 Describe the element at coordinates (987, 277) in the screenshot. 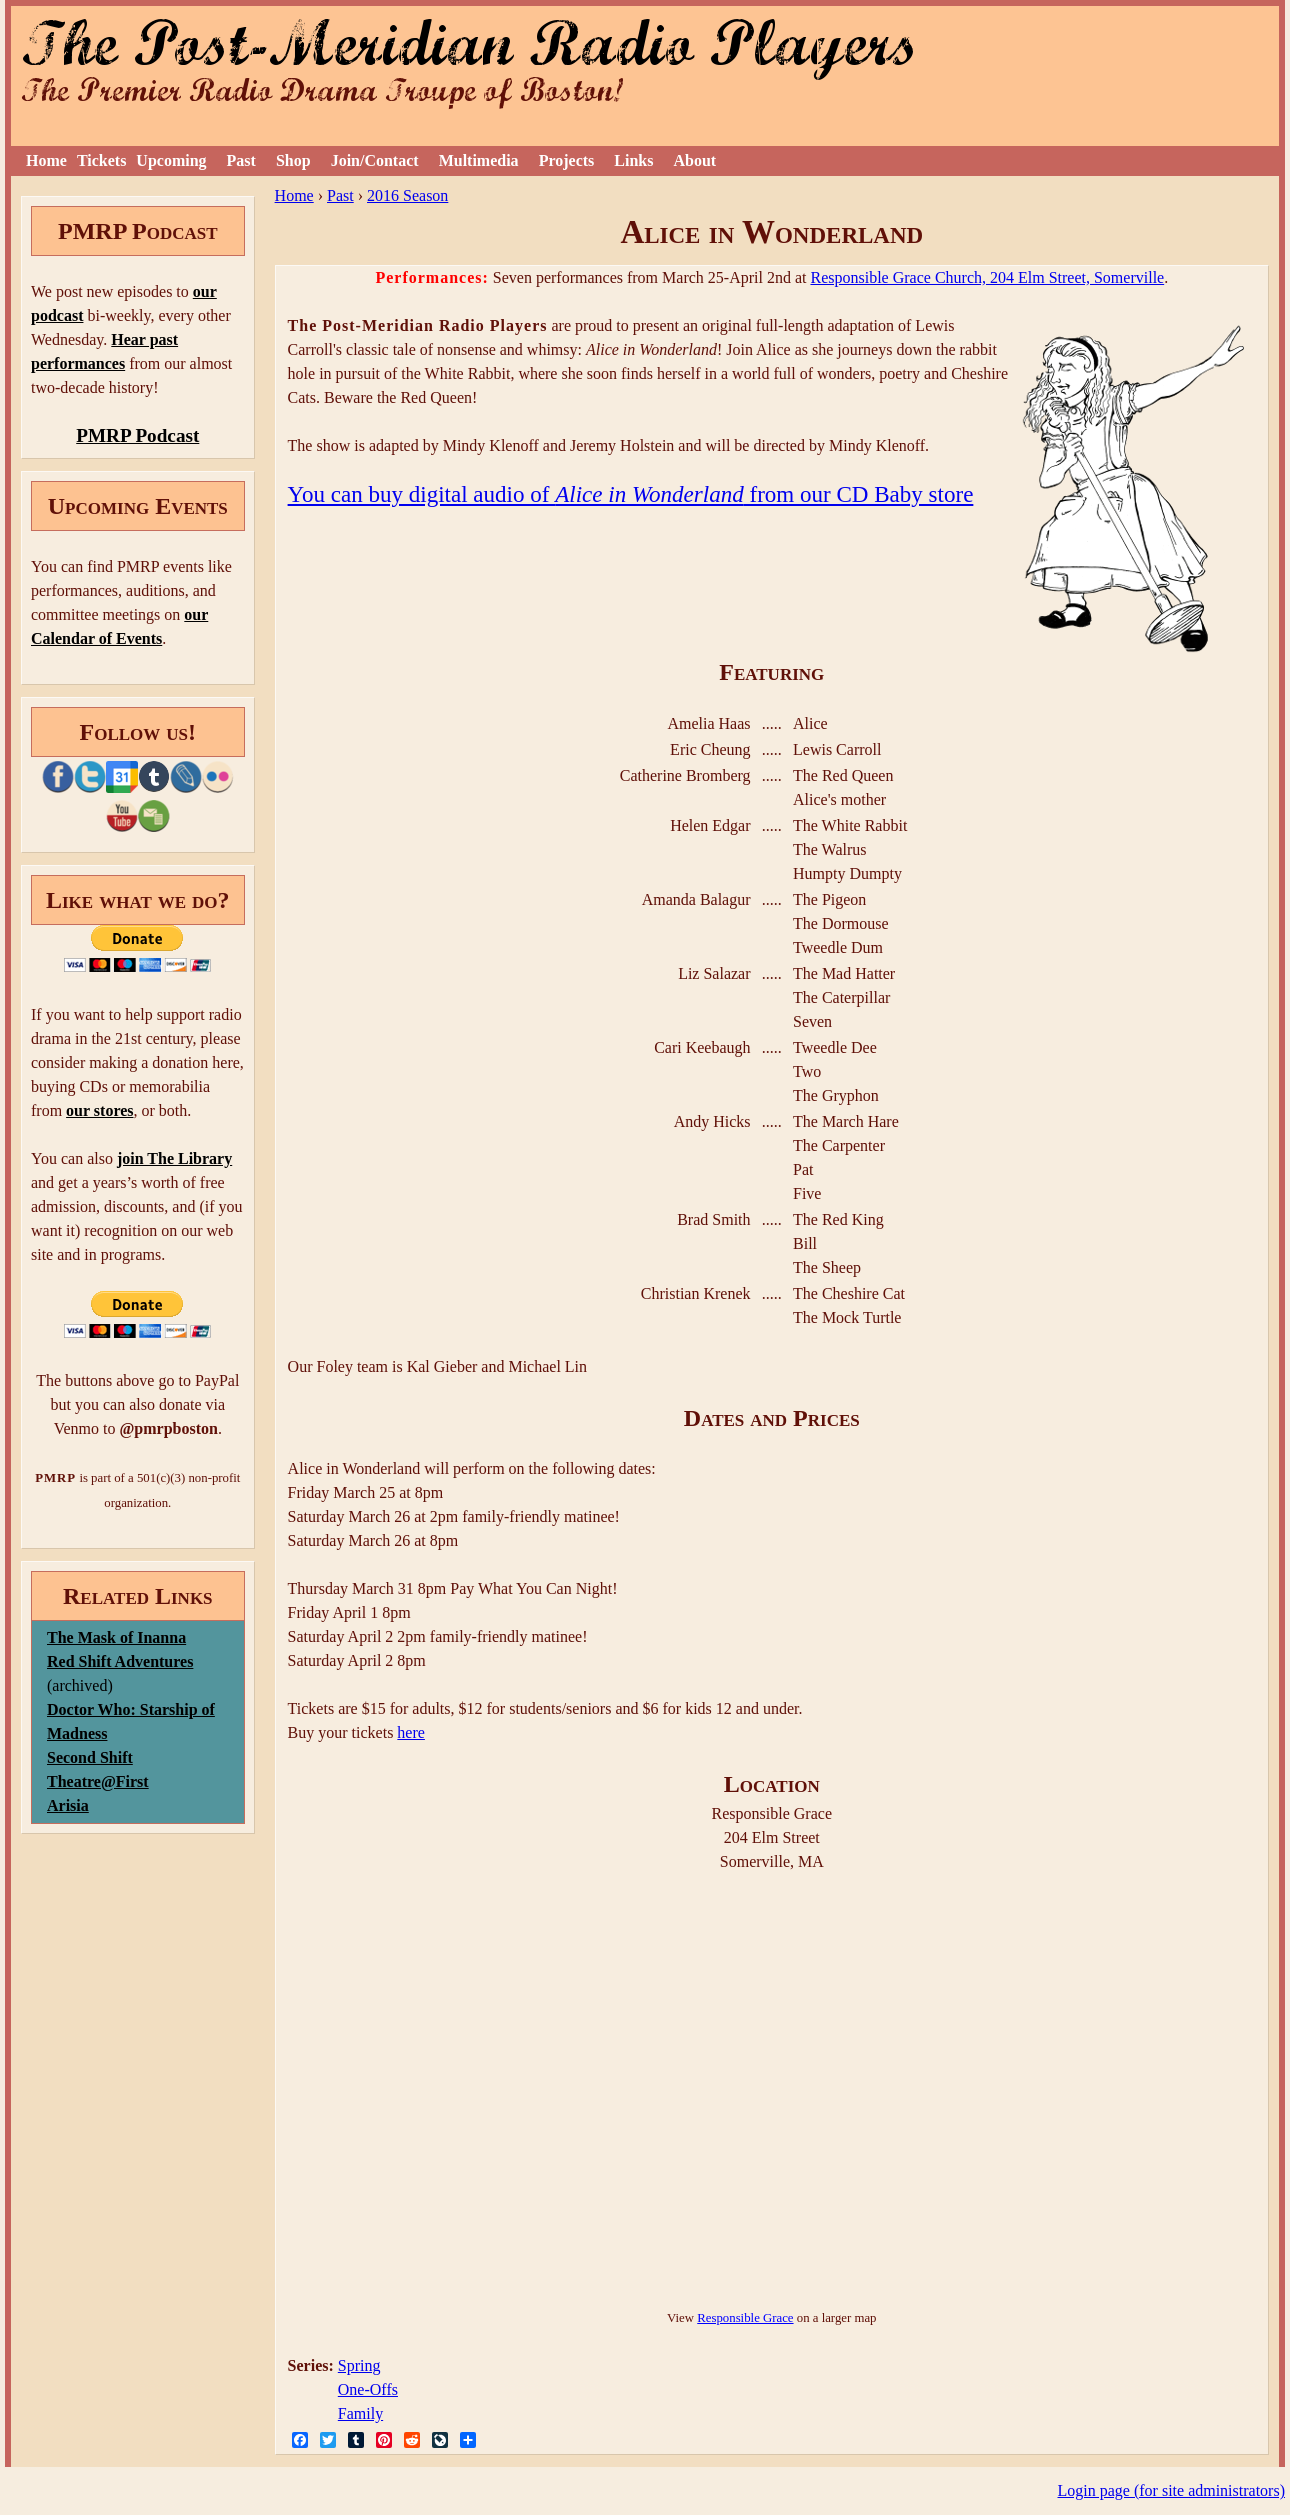

I see `Responsible Grace Church, 204 Elm Street, Somerville` at that location.